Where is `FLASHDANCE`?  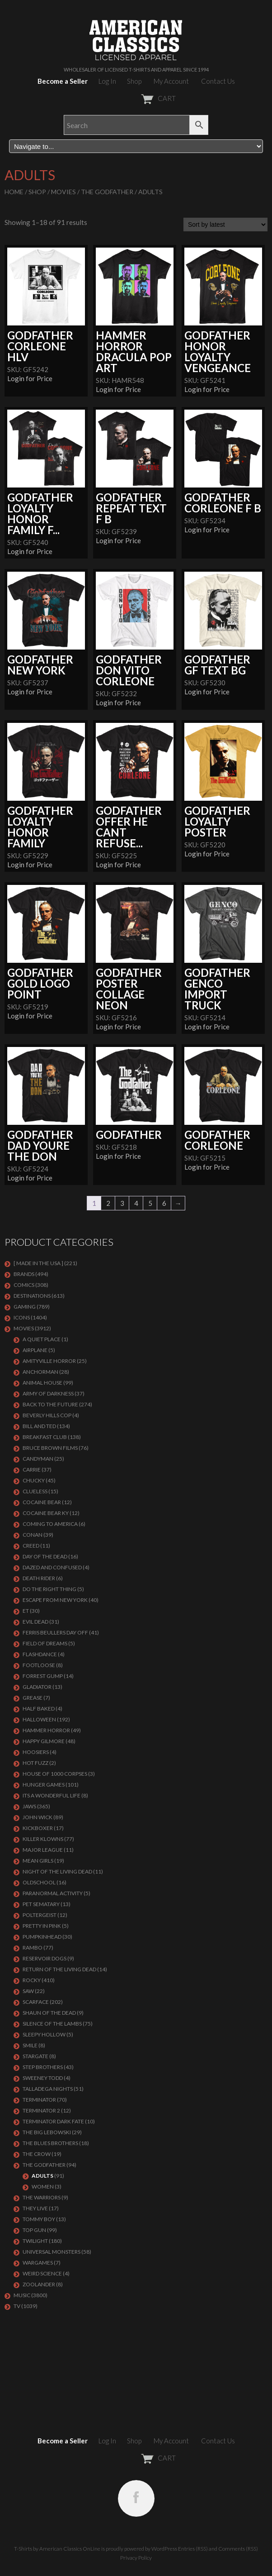 FLASHDANCE is located at coordinates (40, 1654).